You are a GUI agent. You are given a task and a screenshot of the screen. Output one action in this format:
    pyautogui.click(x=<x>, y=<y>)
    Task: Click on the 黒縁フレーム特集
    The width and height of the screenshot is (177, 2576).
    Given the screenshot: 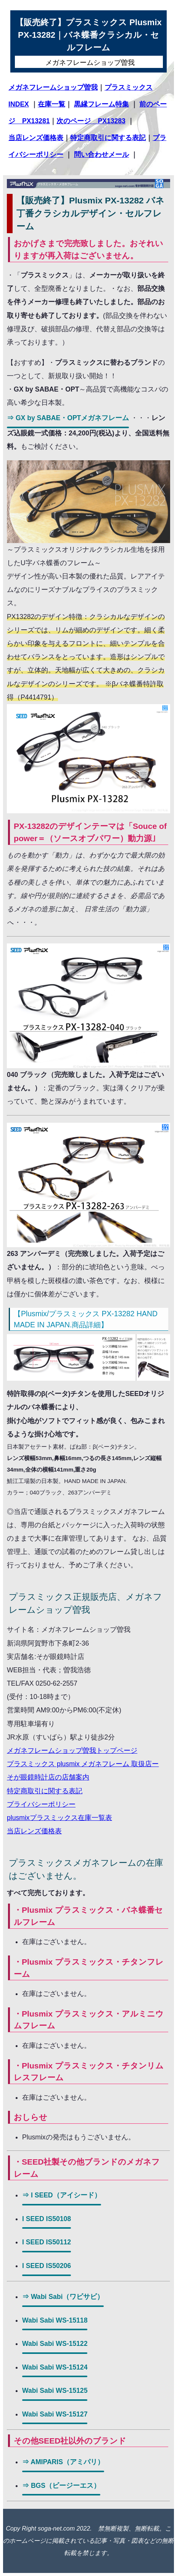 What is the action you would take?
    pyautogui.click(x=101, y=104)
    